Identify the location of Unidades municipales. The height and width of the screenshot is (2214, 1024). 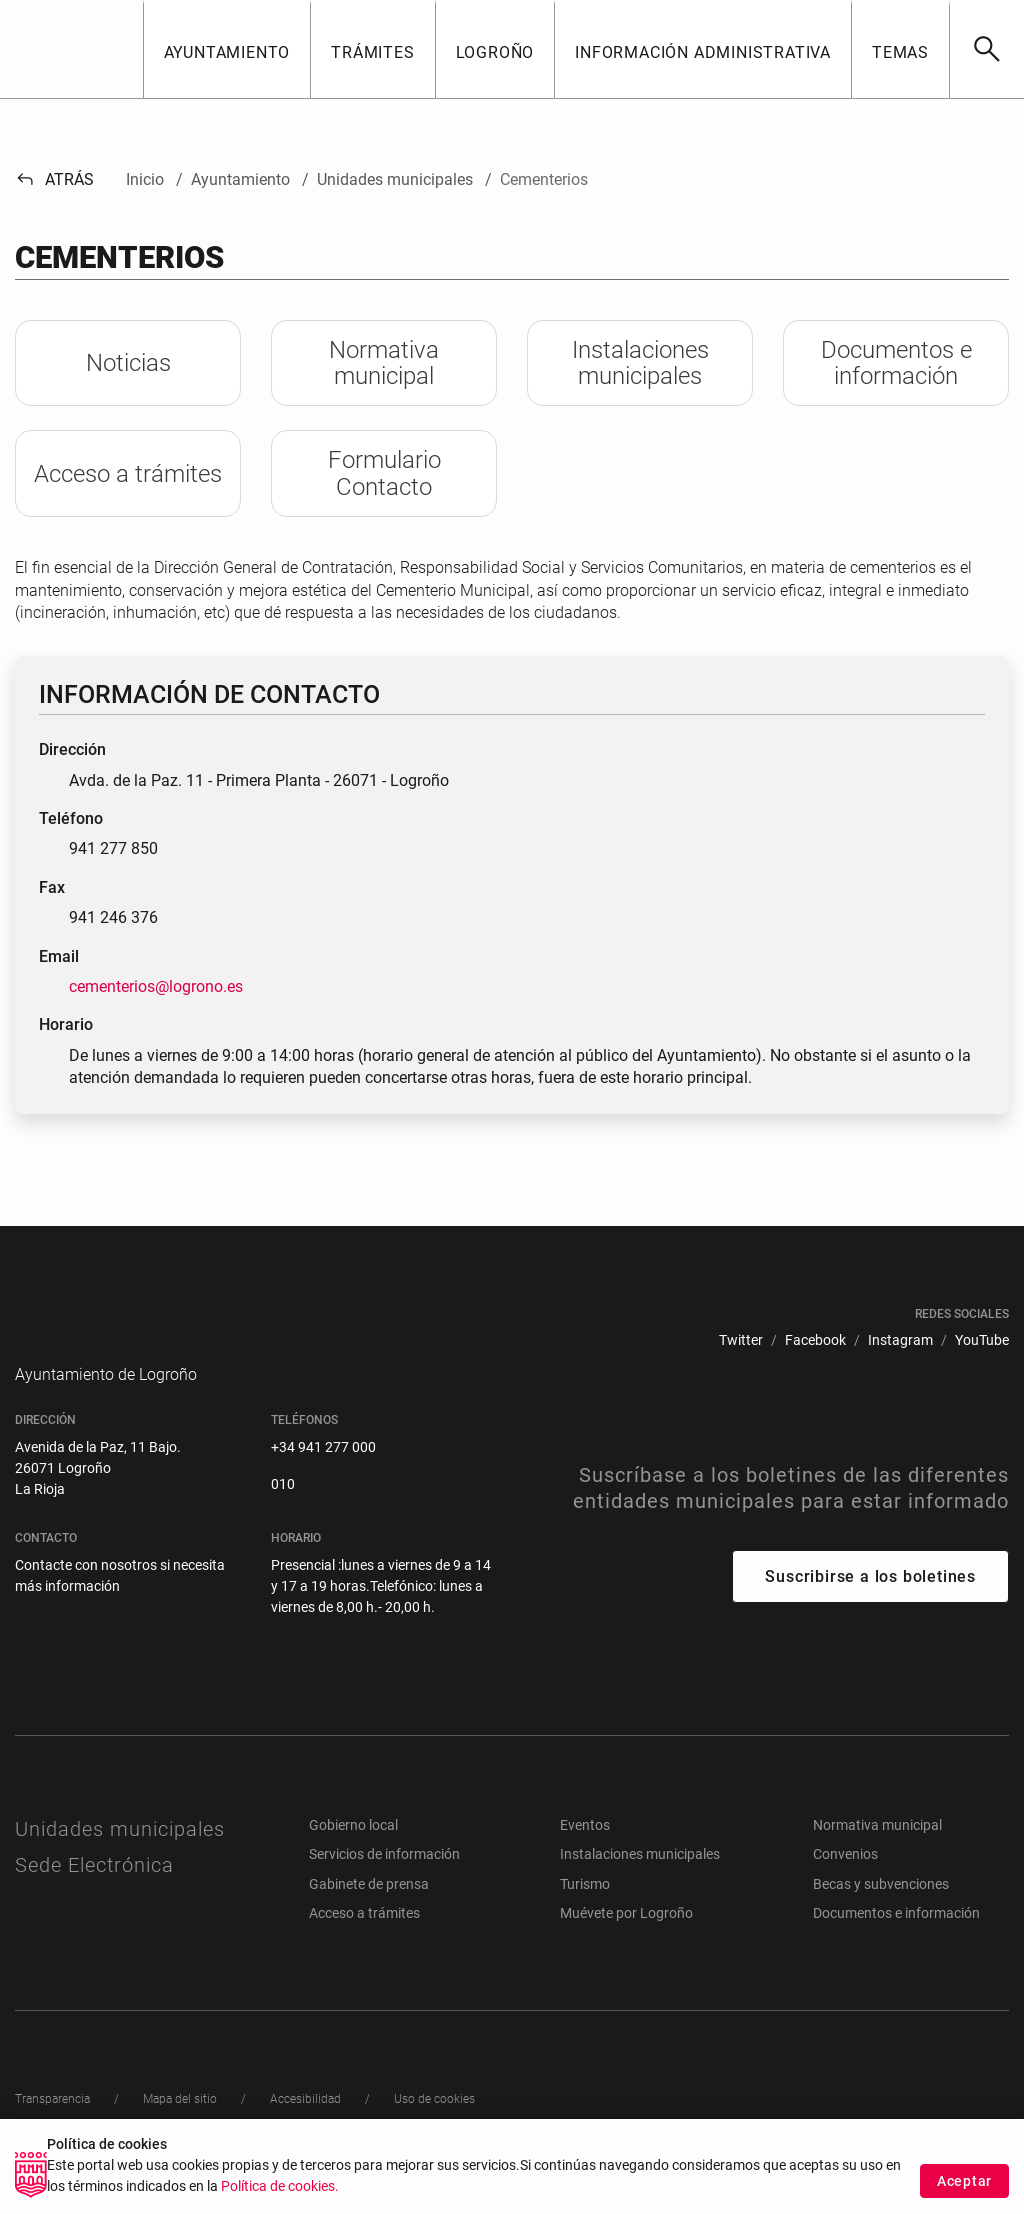
(120, 1859).